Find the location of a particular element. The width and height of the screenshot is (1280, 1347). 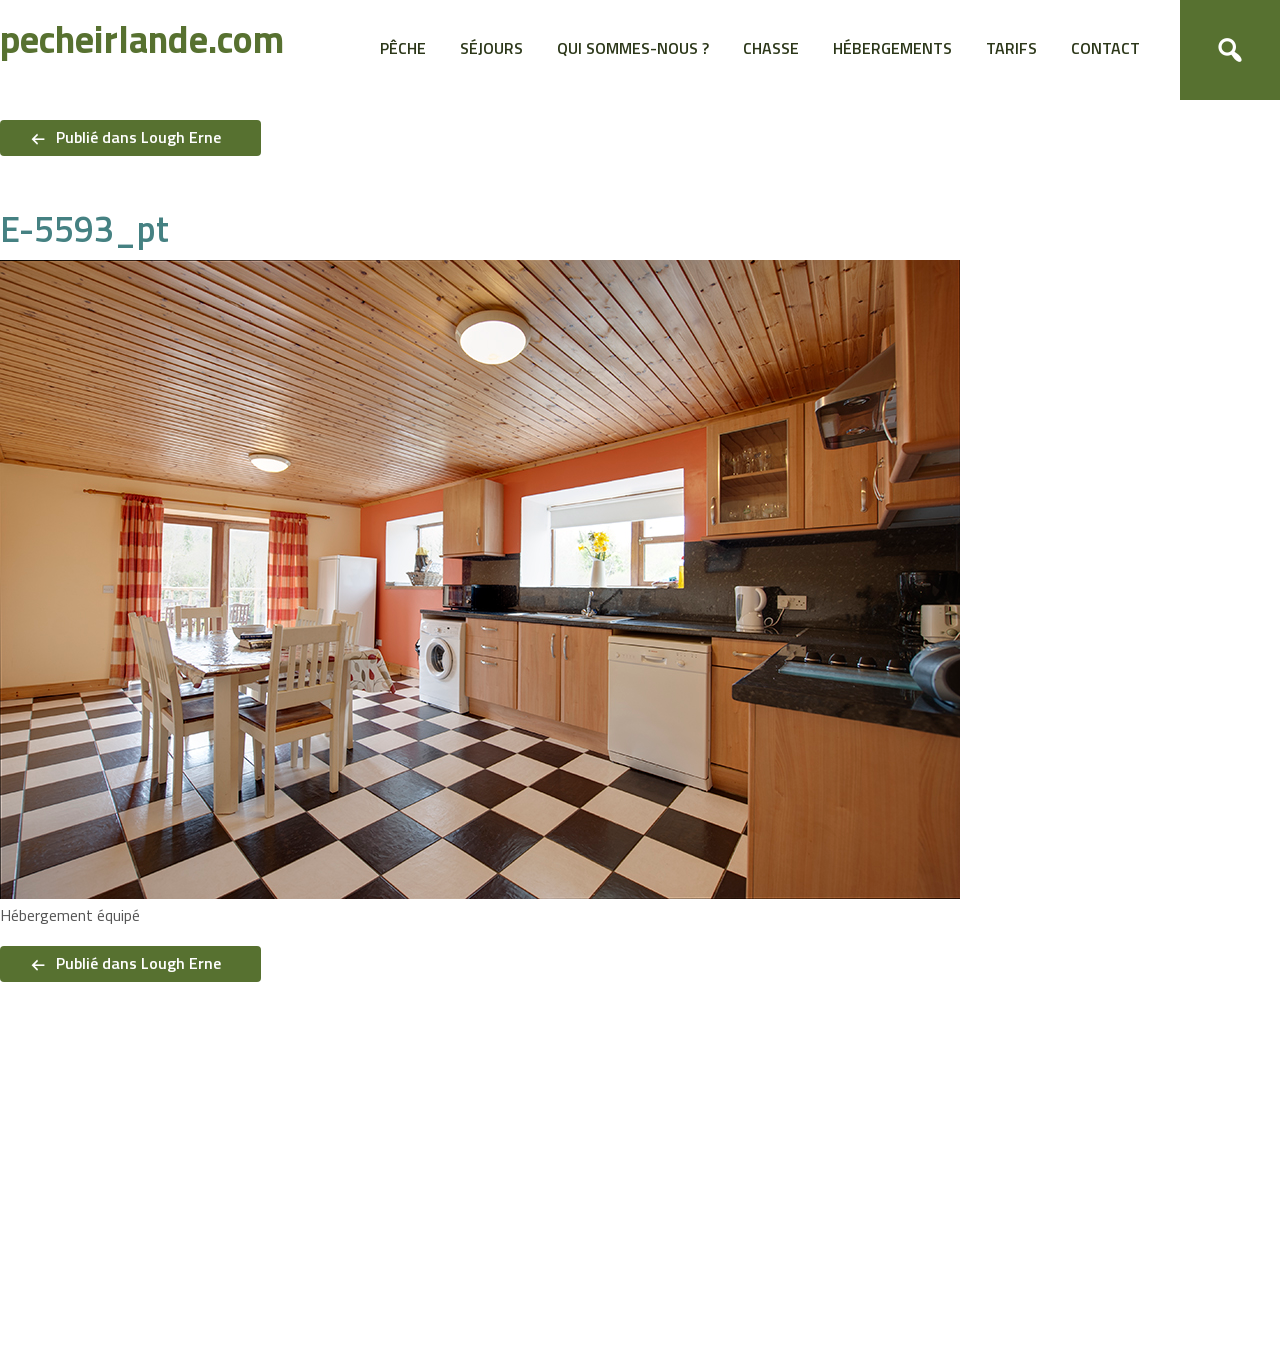

Publié dans Lough Erne is located at coordinates (138, 137).